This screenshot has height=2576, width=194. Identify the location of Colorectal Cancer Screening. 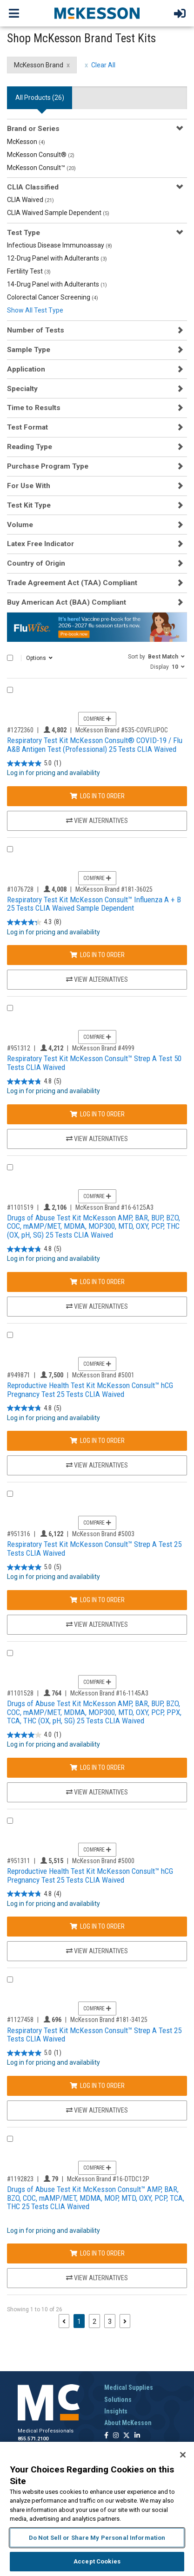
(52, 297).